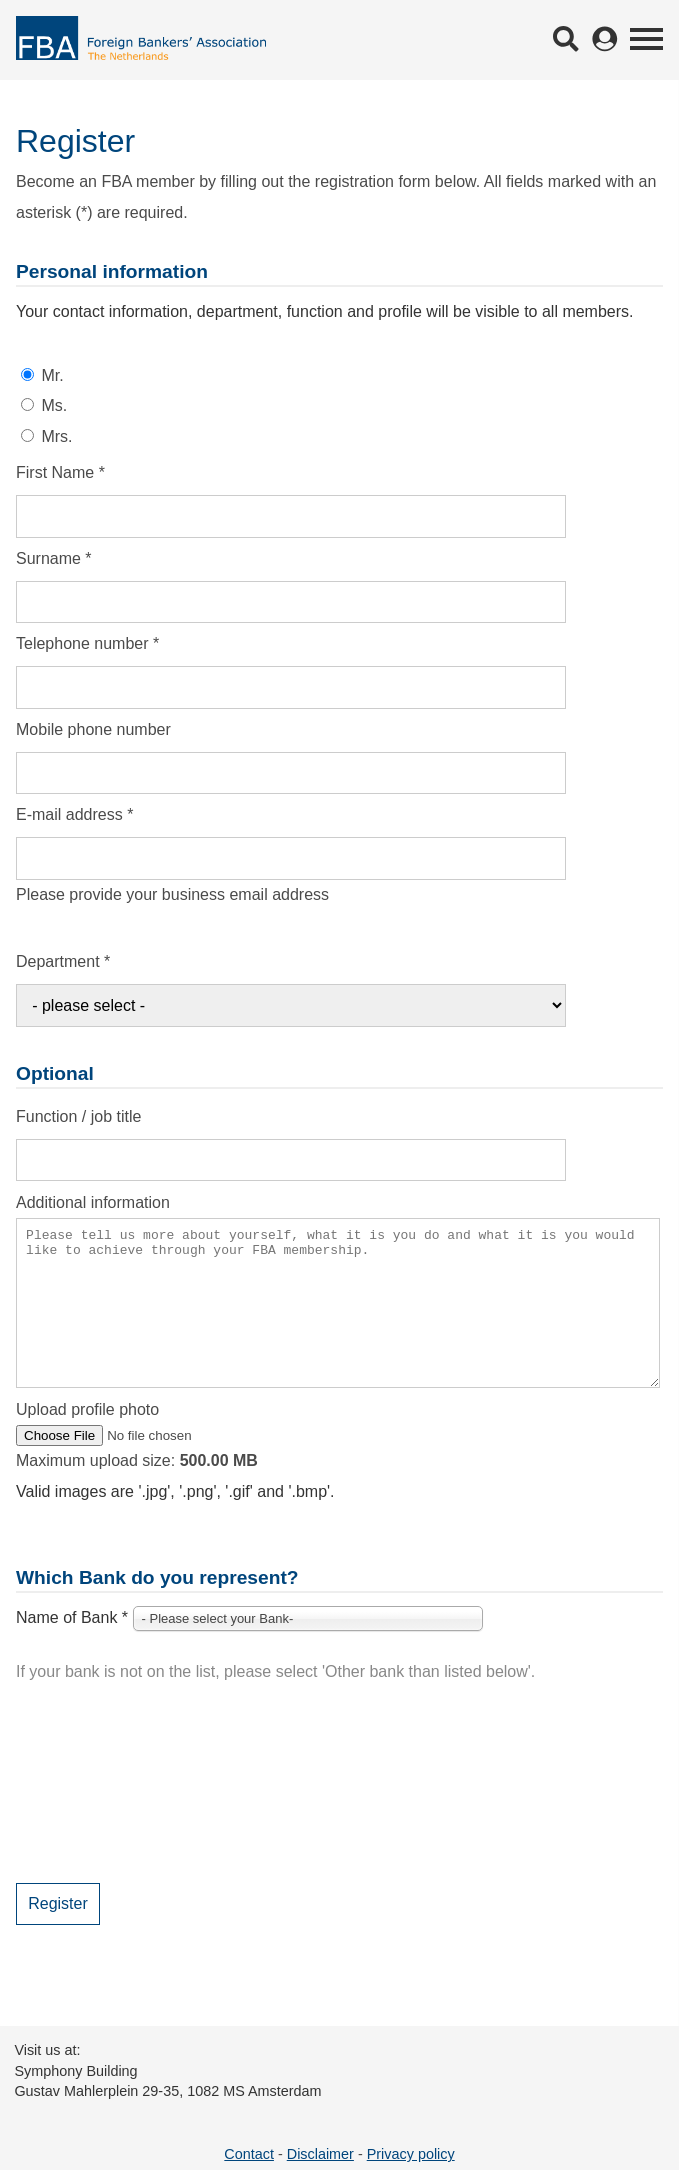 The image size is (679, 2170). What do you see at coordinates (320, 2154) in the screenshot?
I see `Disclaimer` at bounding box center [320, 2154].